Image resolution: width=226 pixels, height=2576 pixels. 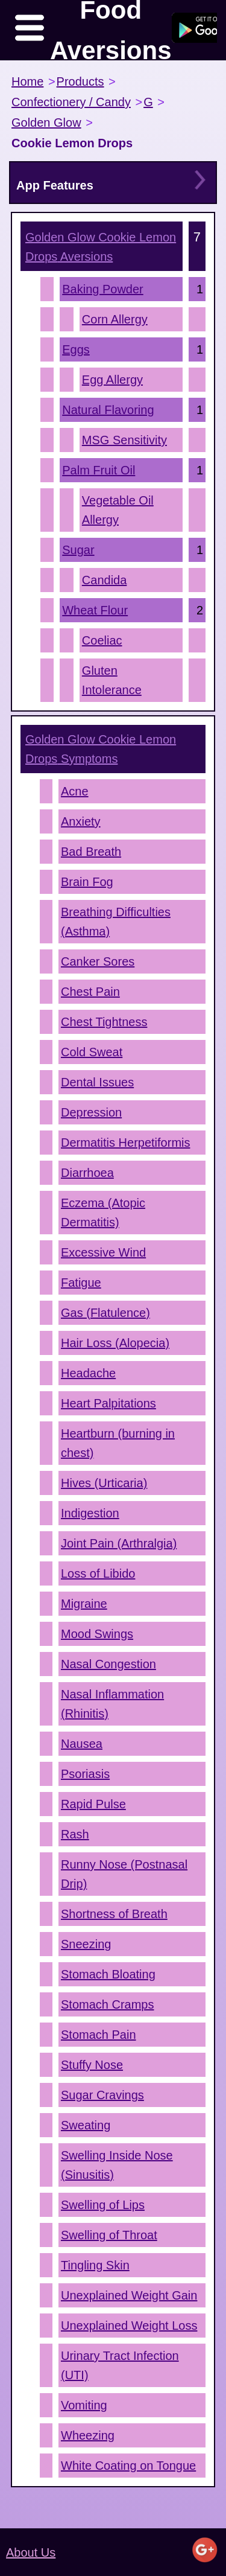 I want to click on Runny Nose (Postnasal Drip), so click(x=124, y=1874).